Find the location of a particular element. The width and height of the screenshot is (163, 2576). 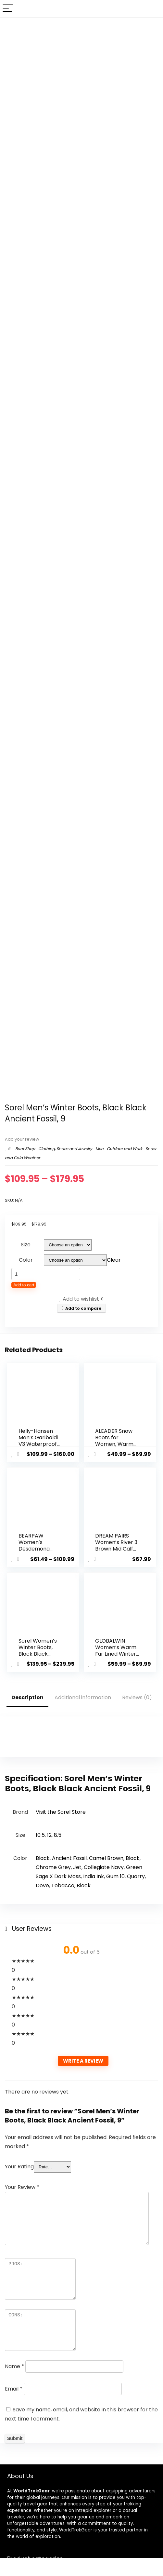

Name is located at coordinates (14, 2365).